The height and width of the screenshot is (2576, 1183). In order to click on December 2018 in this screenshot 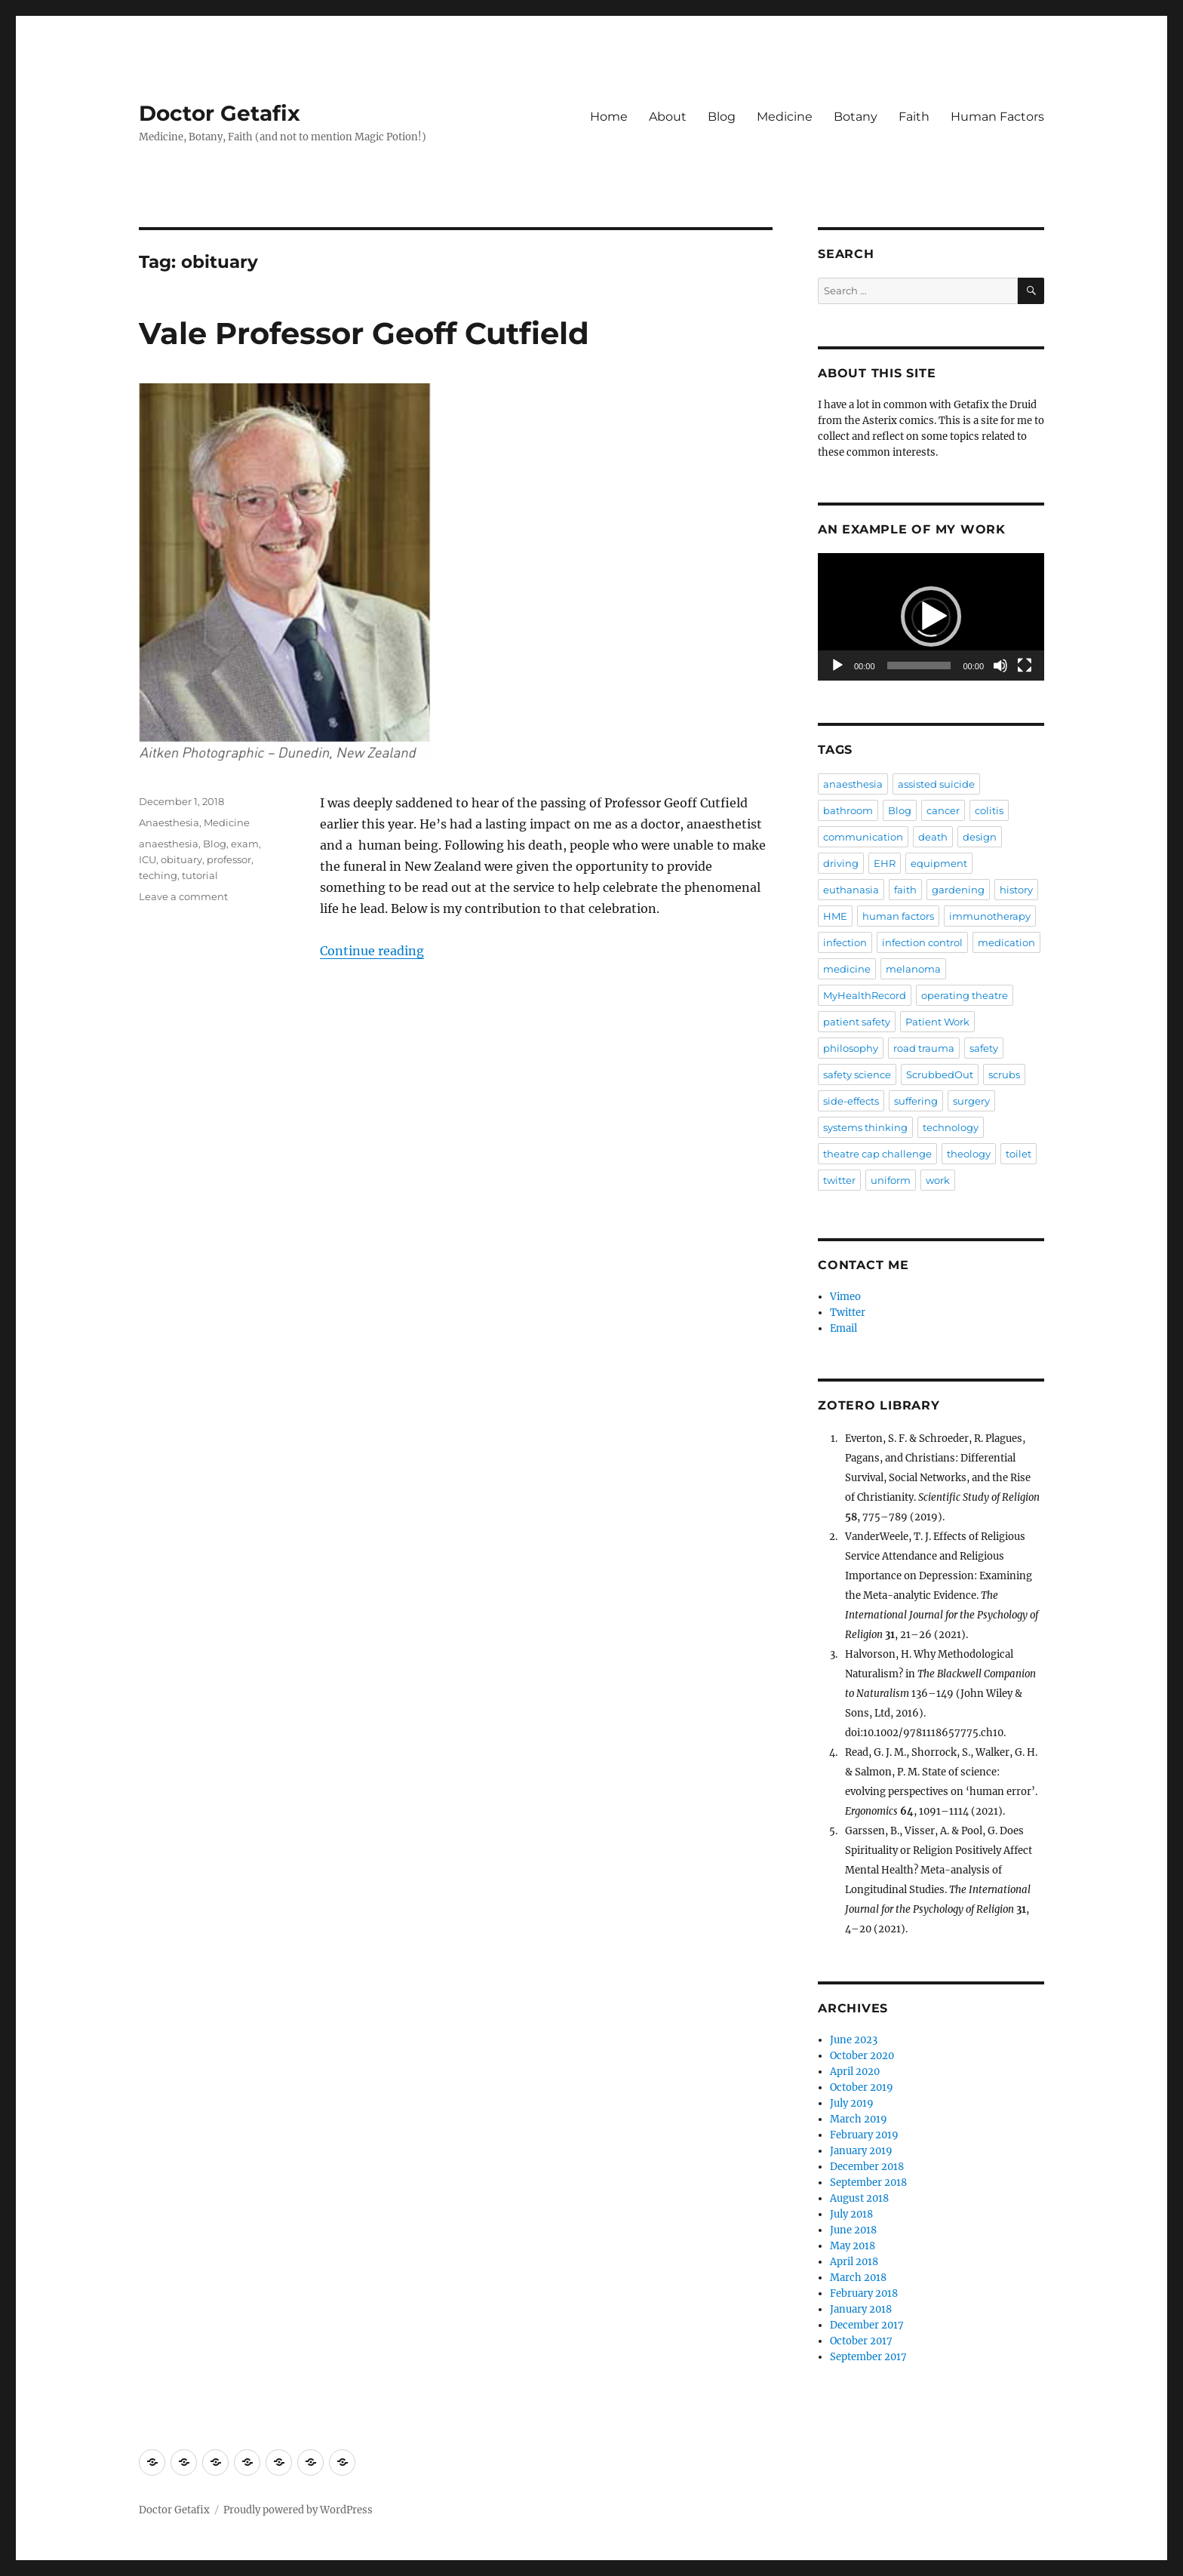, I will do `click(867, 2166)`.